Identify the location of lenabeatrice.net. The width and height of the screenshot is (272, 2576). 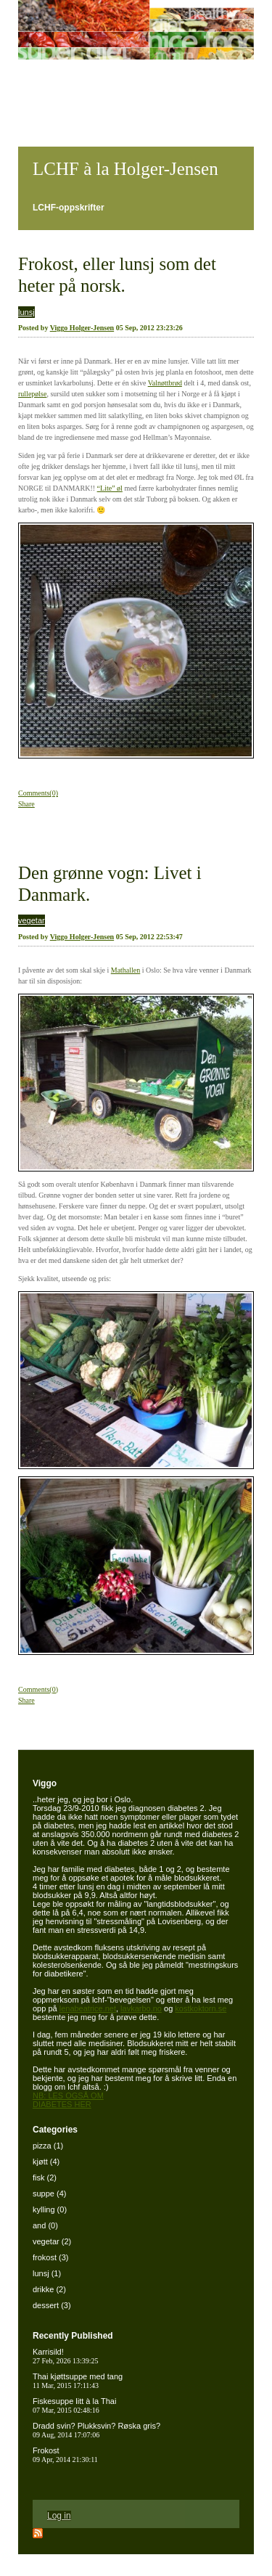
(87, 2008).